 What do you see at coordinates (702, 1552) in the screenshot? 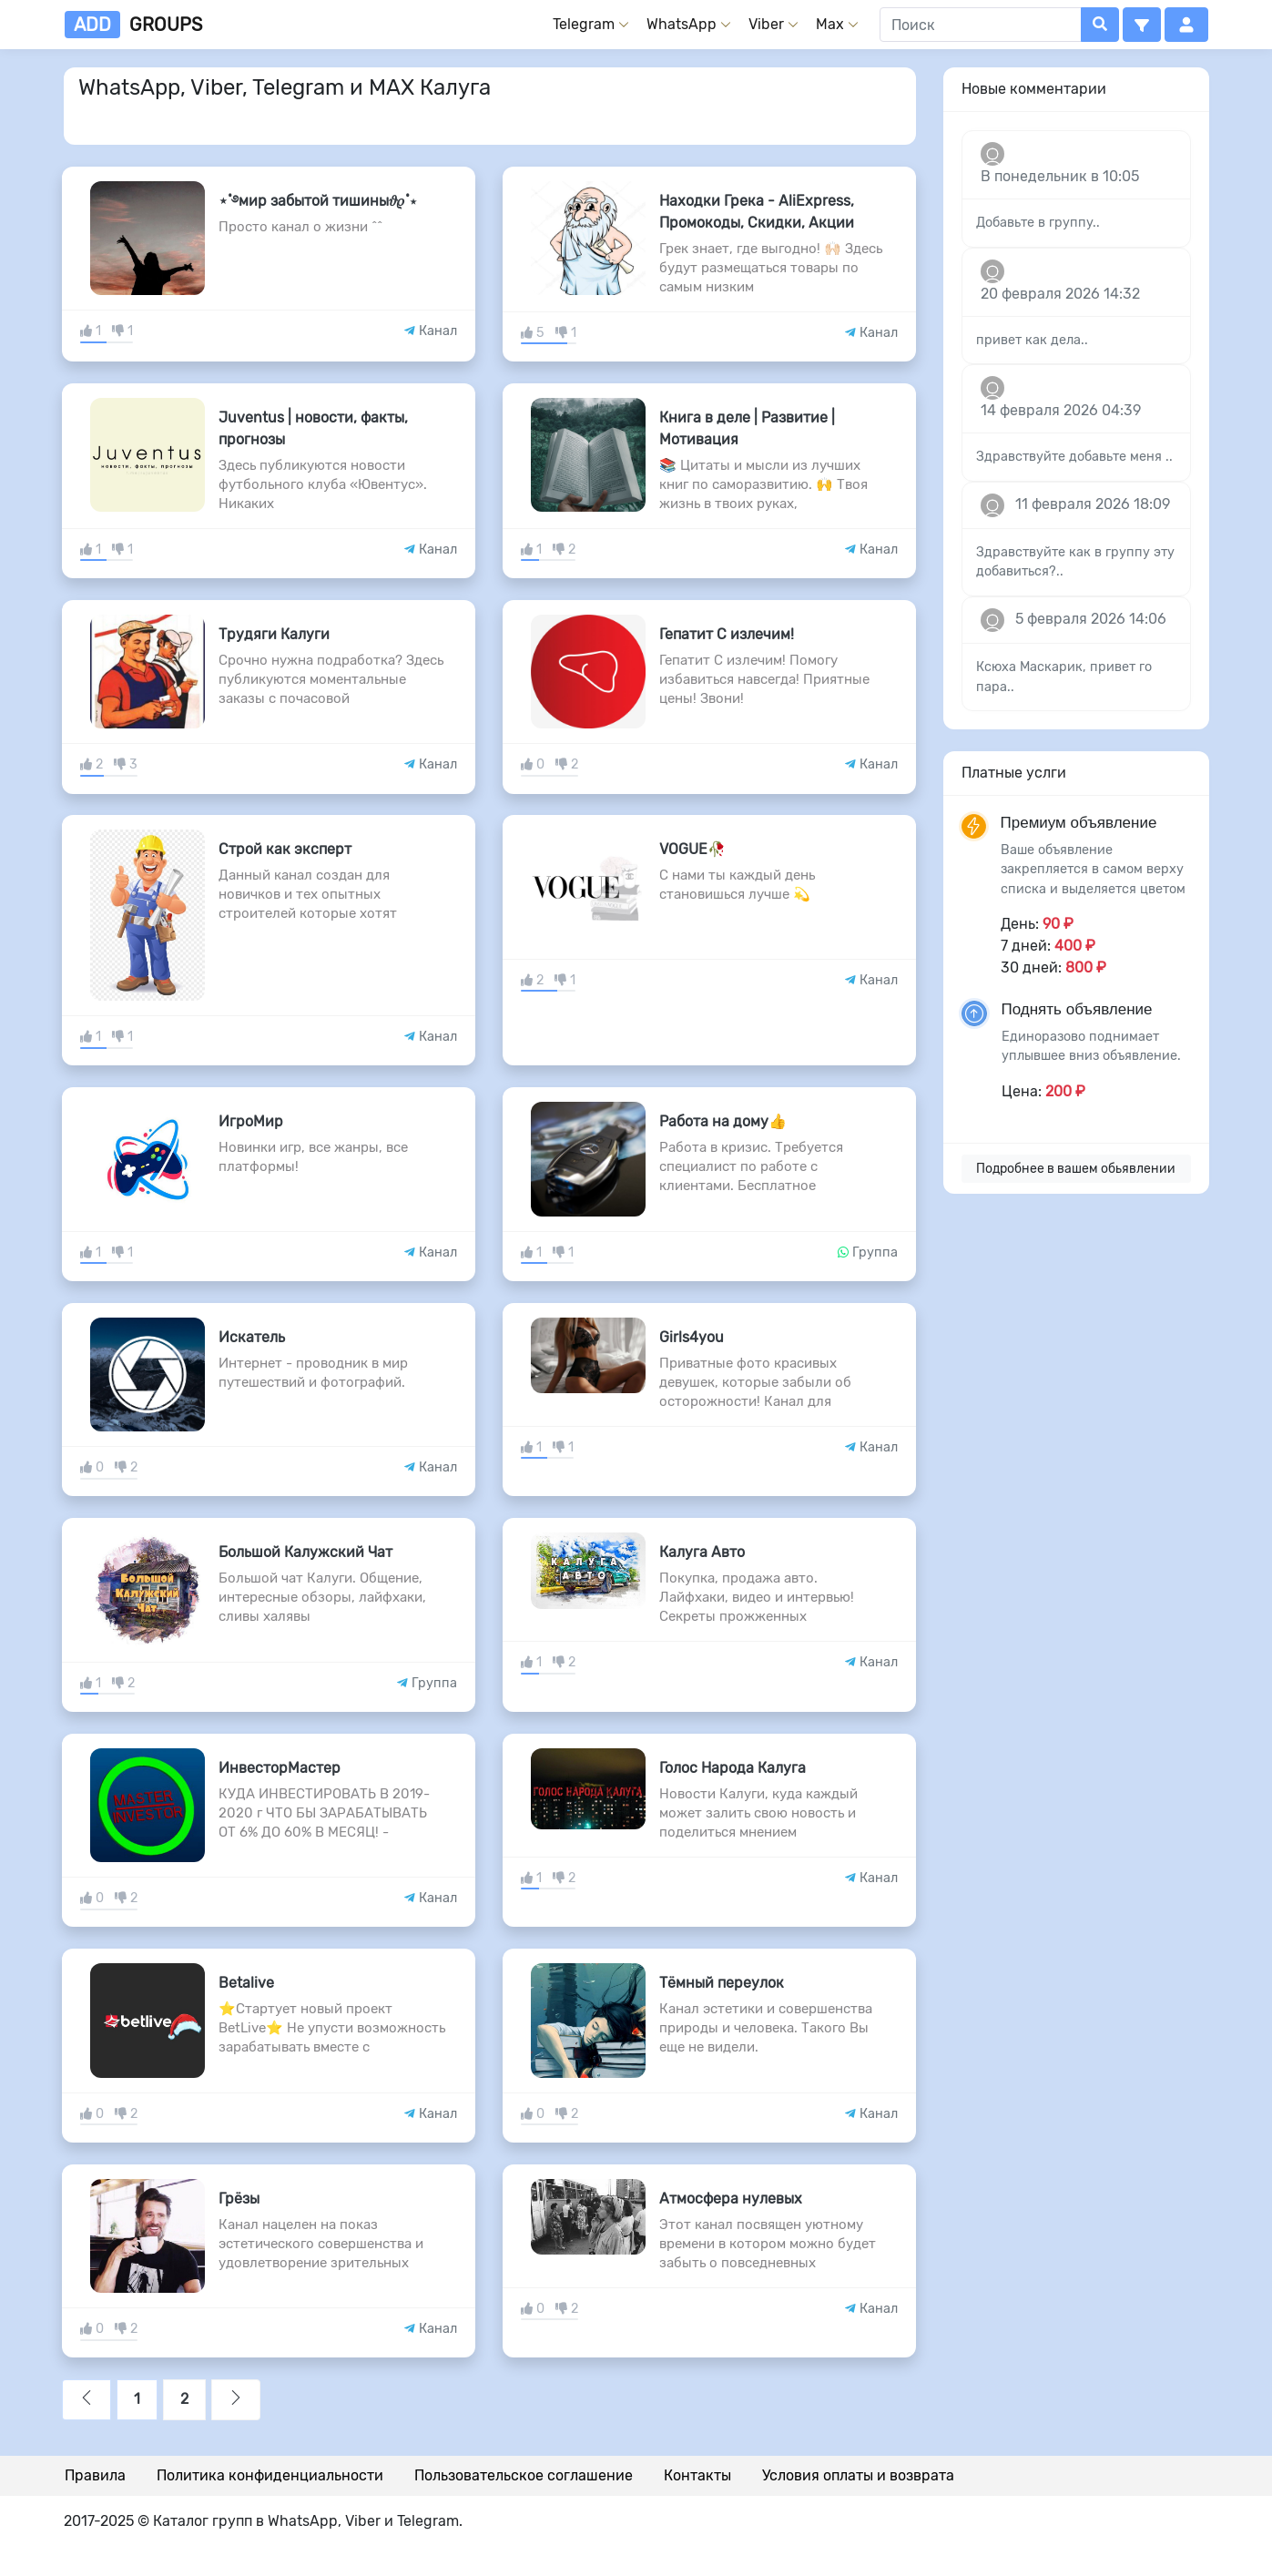
I see `Калуга Авто` at bounding box center [702, 1552].